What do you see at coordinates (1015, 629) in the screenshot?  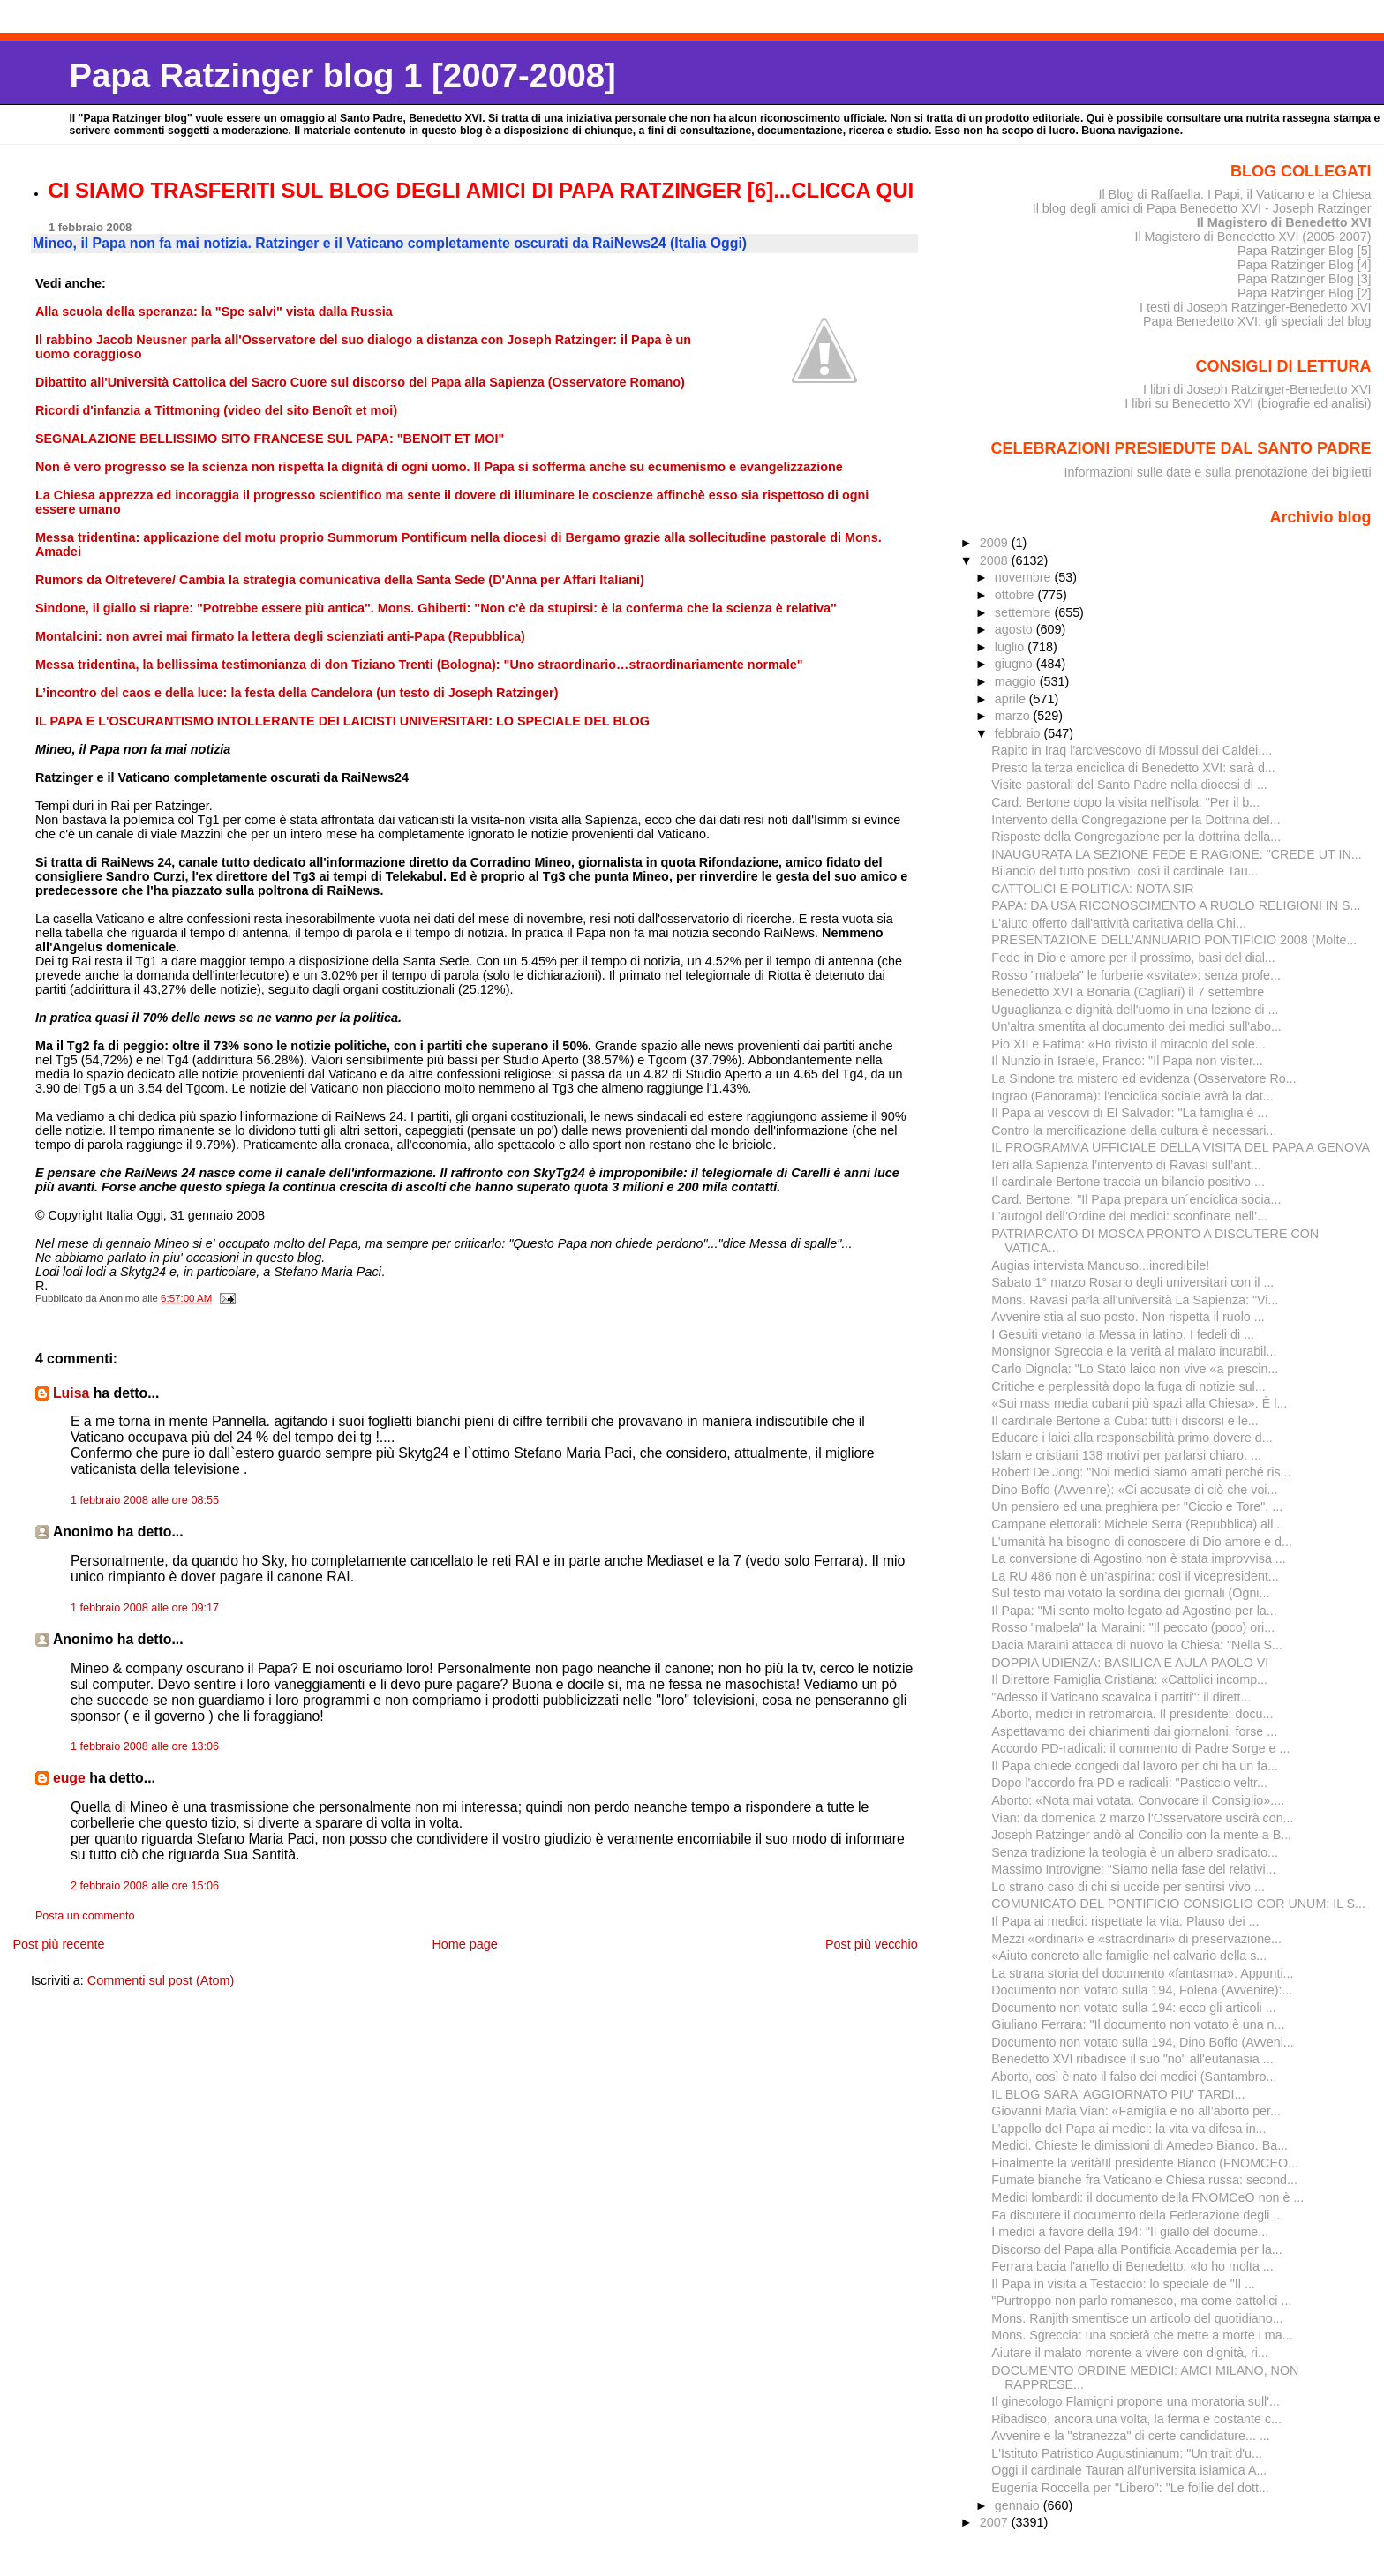 I see `agosto` at bounding box center [1015, 629].